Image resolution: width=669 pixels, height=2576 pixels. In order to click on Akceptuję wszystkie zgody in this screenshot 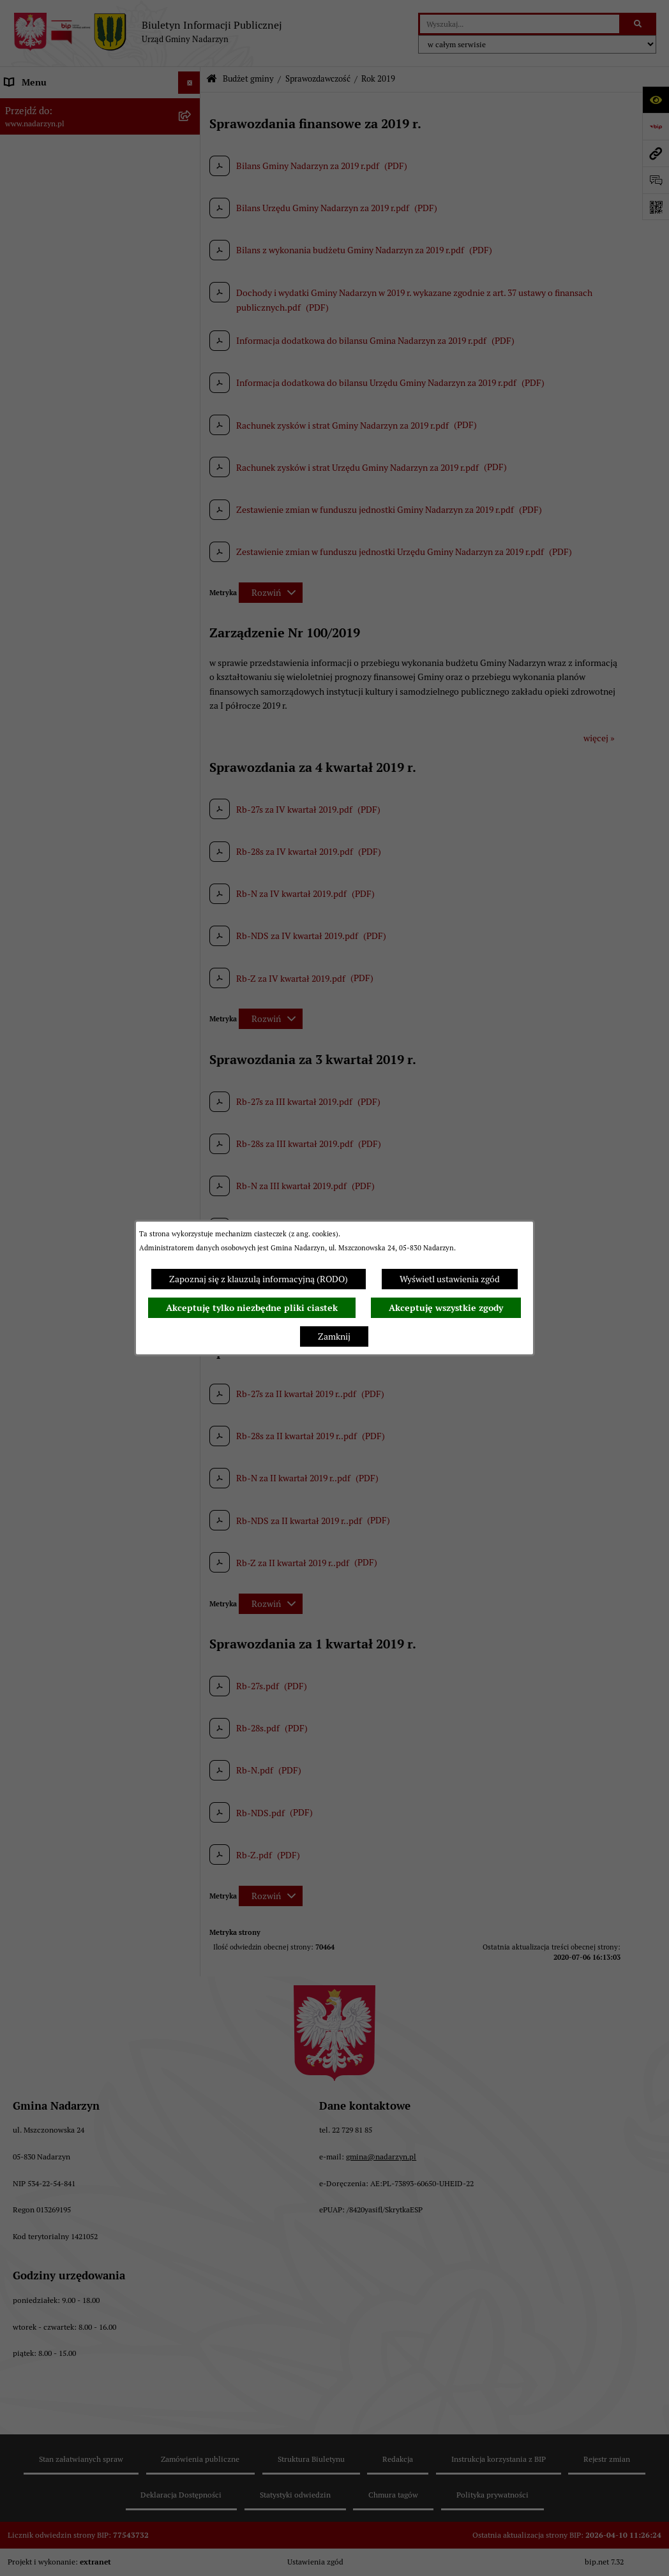, I will do `click(446, 1308)`.